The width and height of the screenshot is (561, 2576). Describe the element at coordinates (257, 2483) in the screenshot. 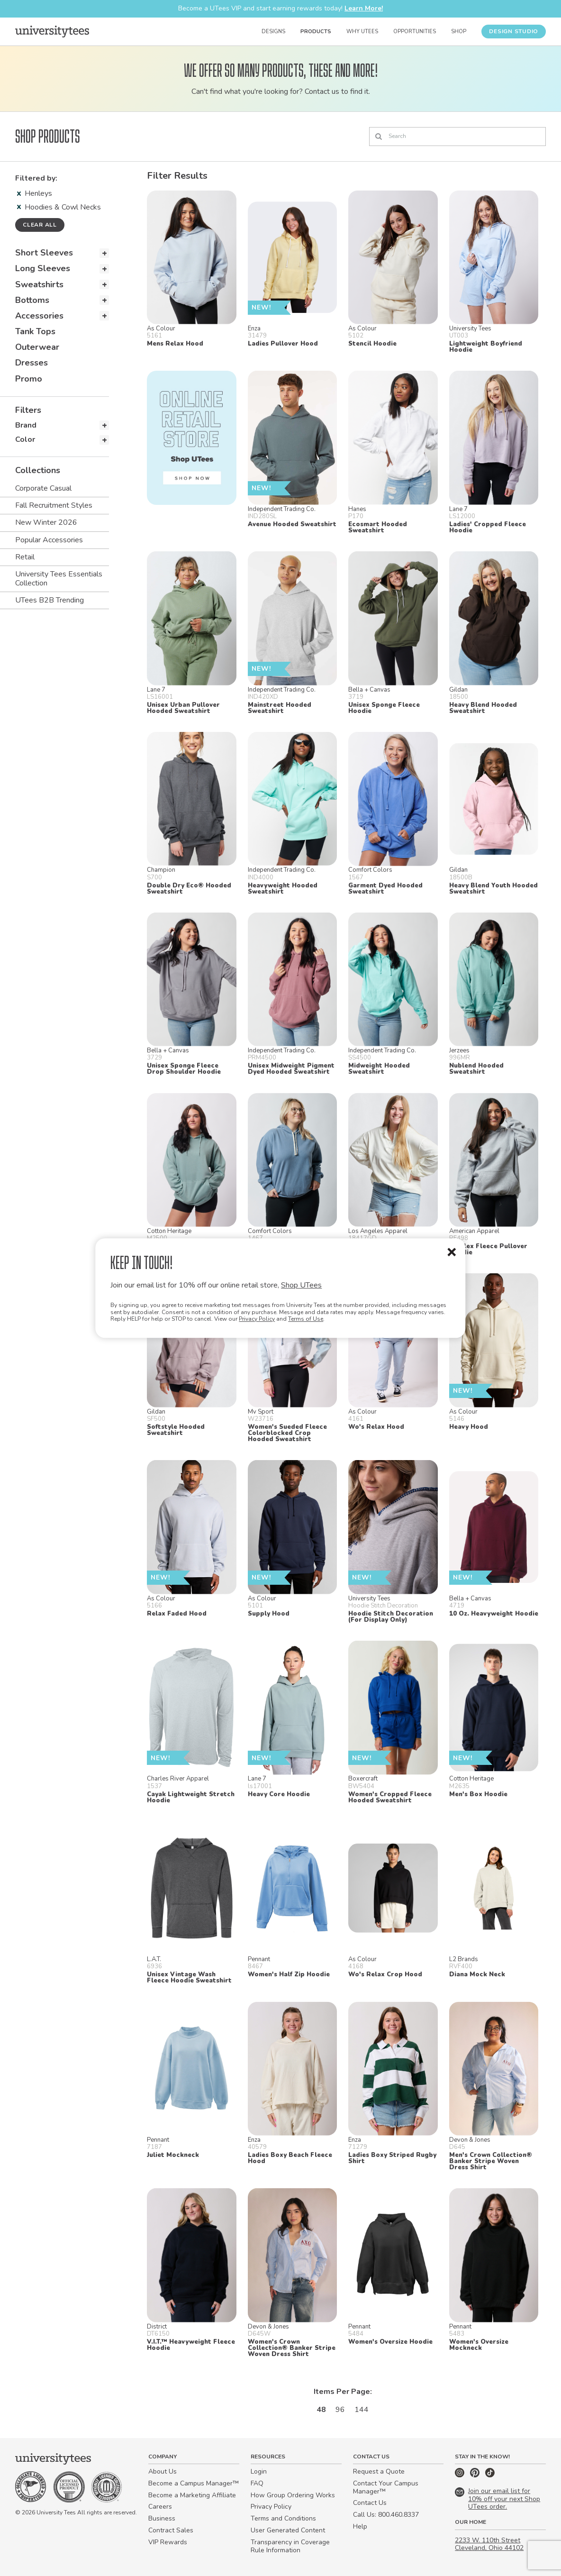

I see `FAQ` at that location.